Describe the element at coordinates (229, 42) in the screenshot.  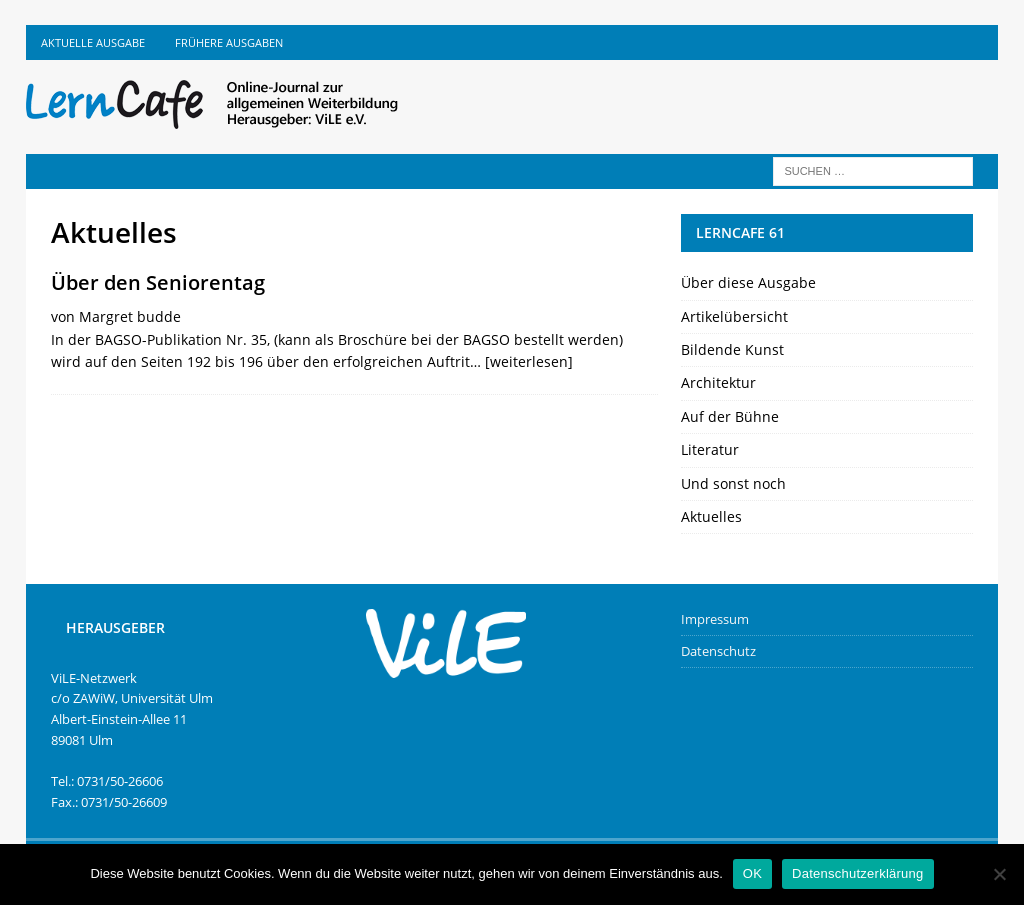
I see `Frühere Ausgaben` at that location.